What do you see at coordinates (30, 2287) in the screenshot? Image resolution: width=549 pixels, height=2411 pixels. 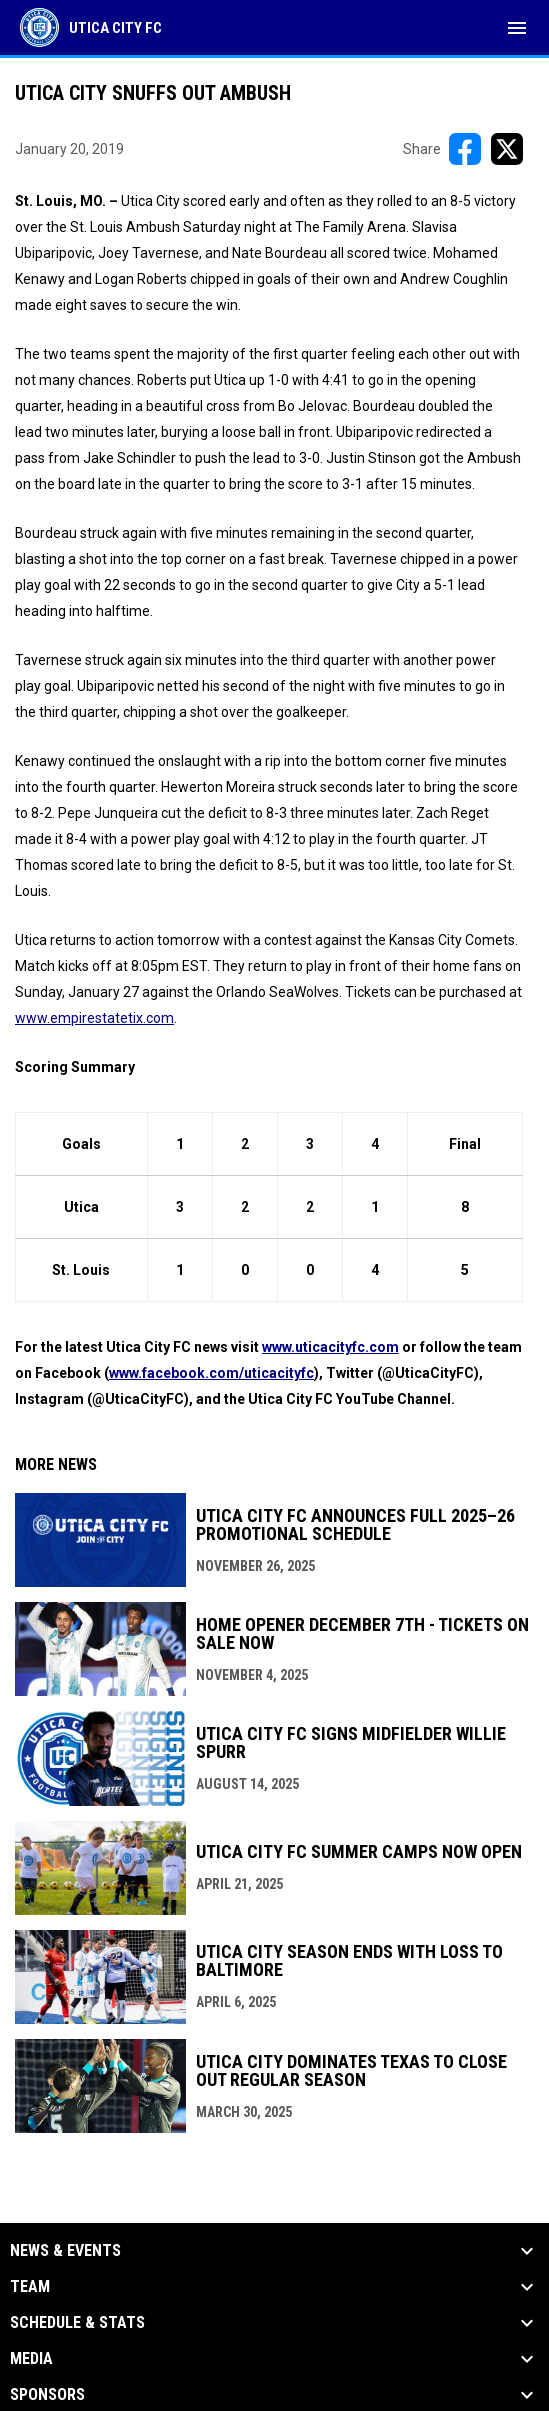 I see `Team [button]` at bounding box center [30, 2287].